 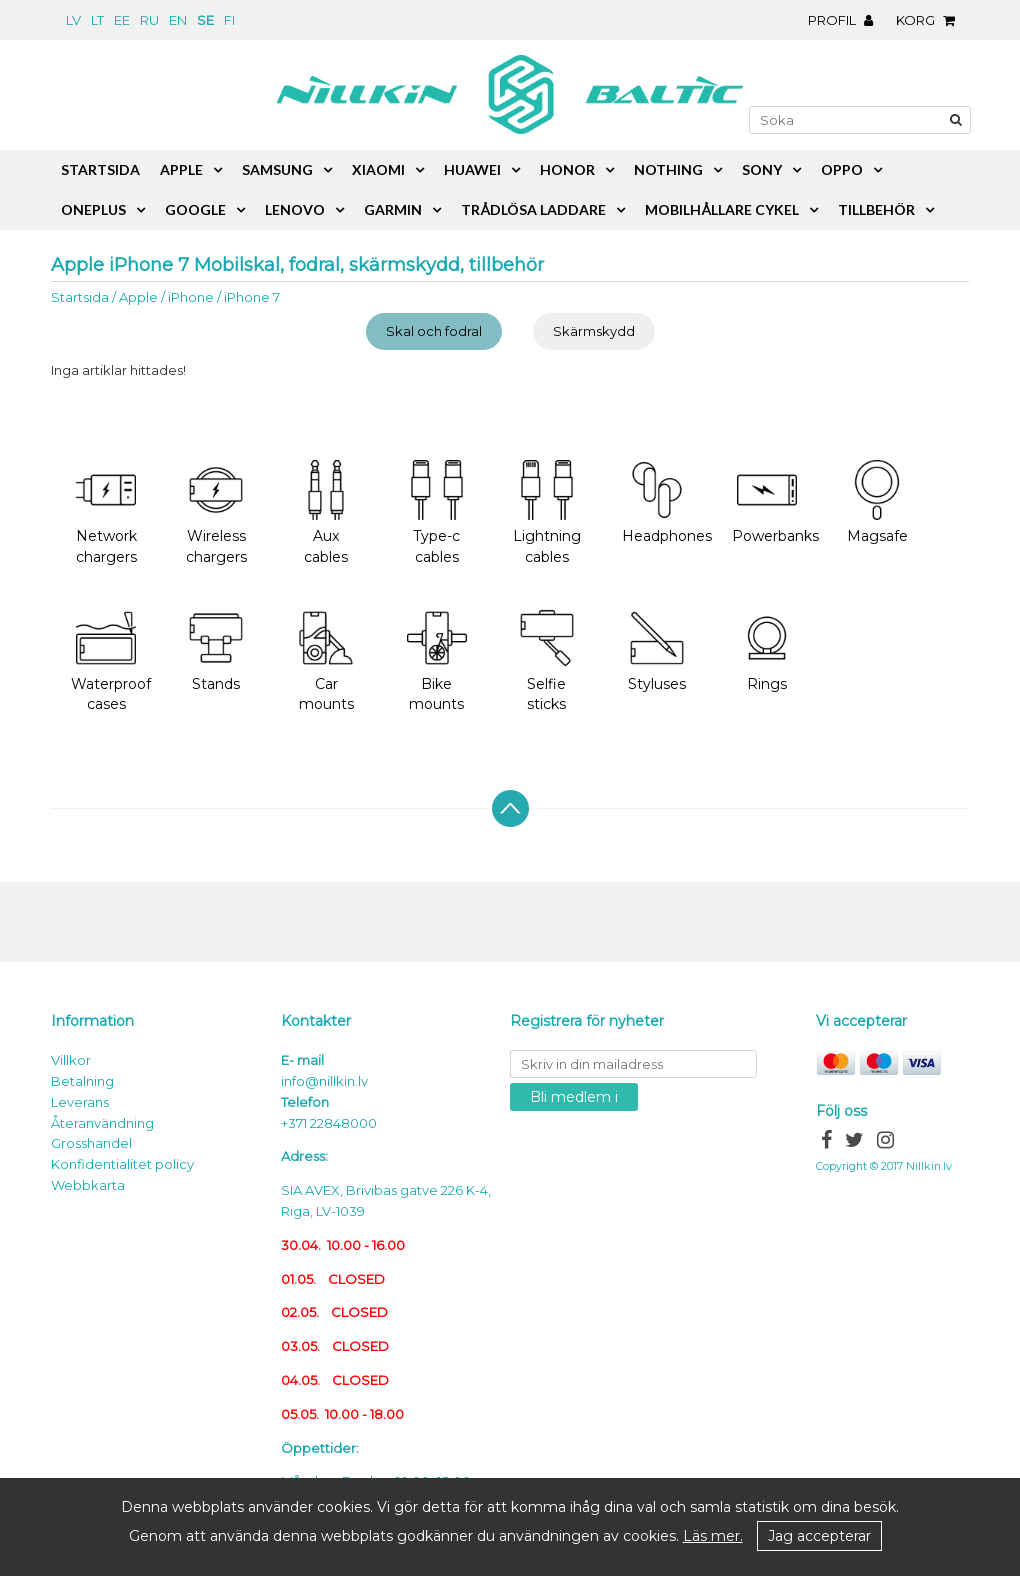 What do you see at coordinates (80, 297) in the screenshot?
I see `Startsida` at bounding box center [80, 297].